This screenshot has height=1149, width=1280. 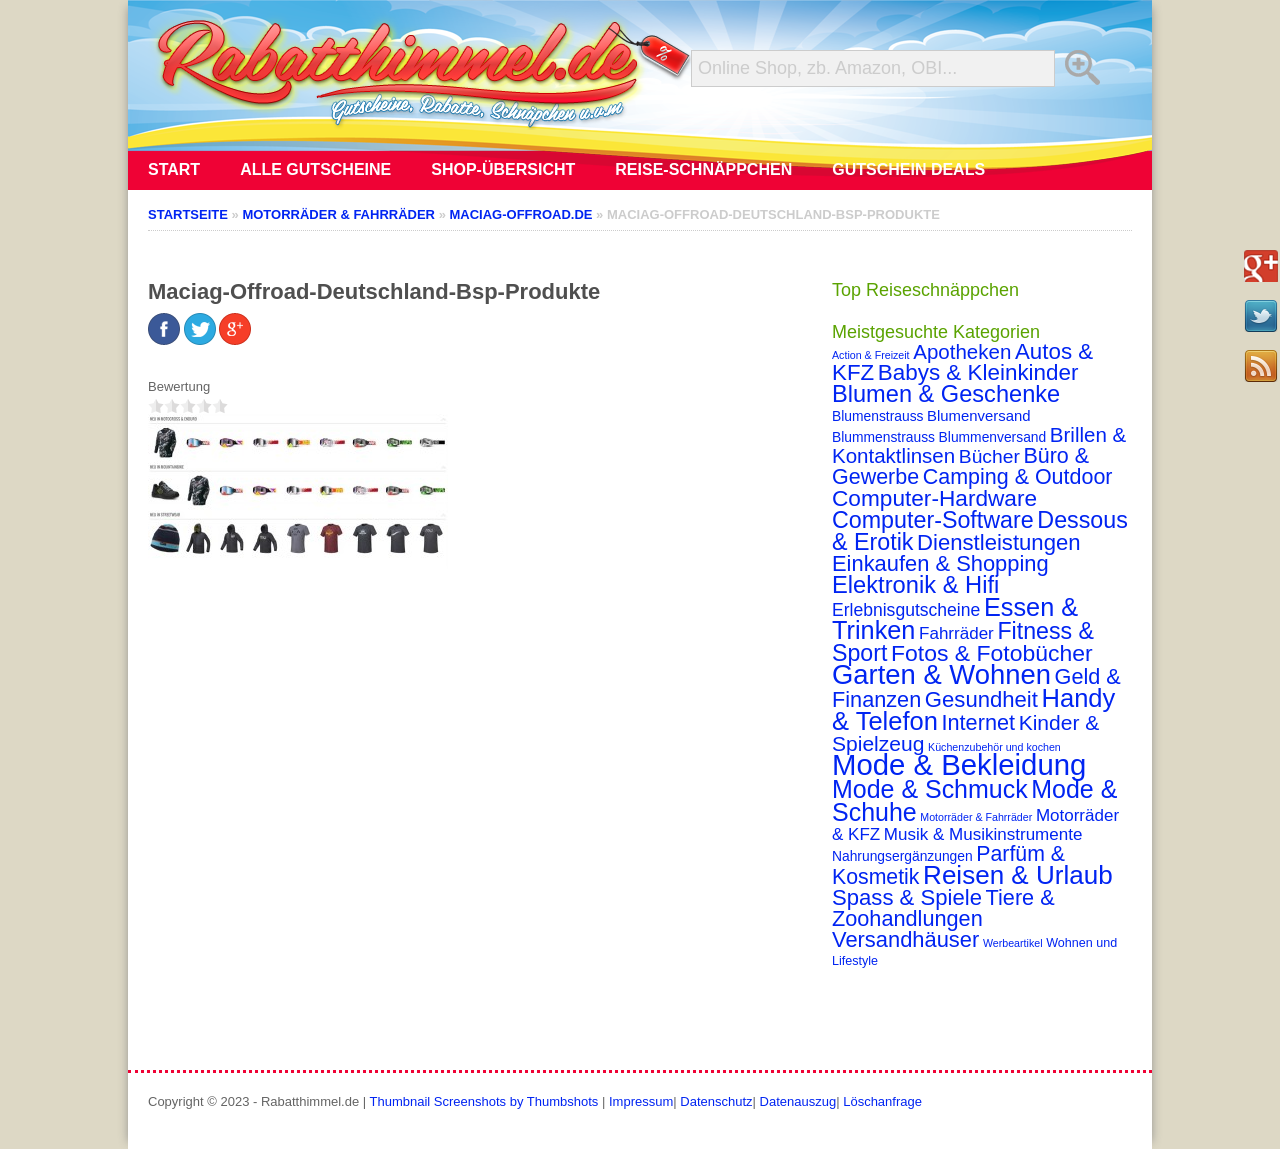 I want to click on Reise-Schnäppchen, so click(x=703, y=169).